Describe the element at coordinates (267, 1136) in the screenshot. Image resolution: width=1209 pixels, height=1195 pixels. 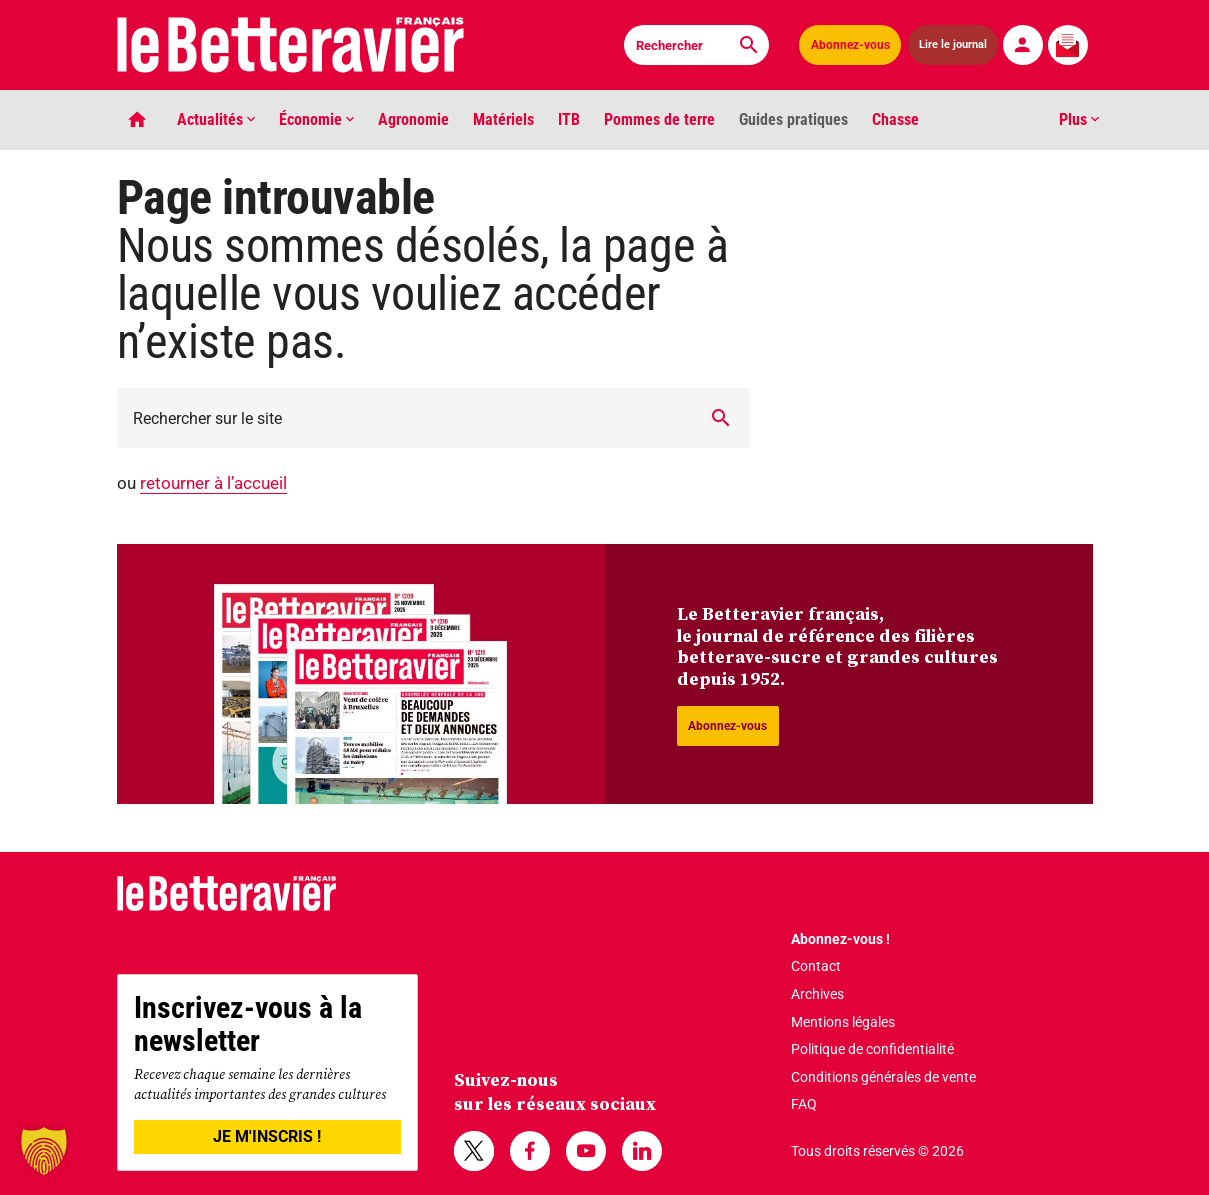
I see `JE M'INSCRIS !` at that location.